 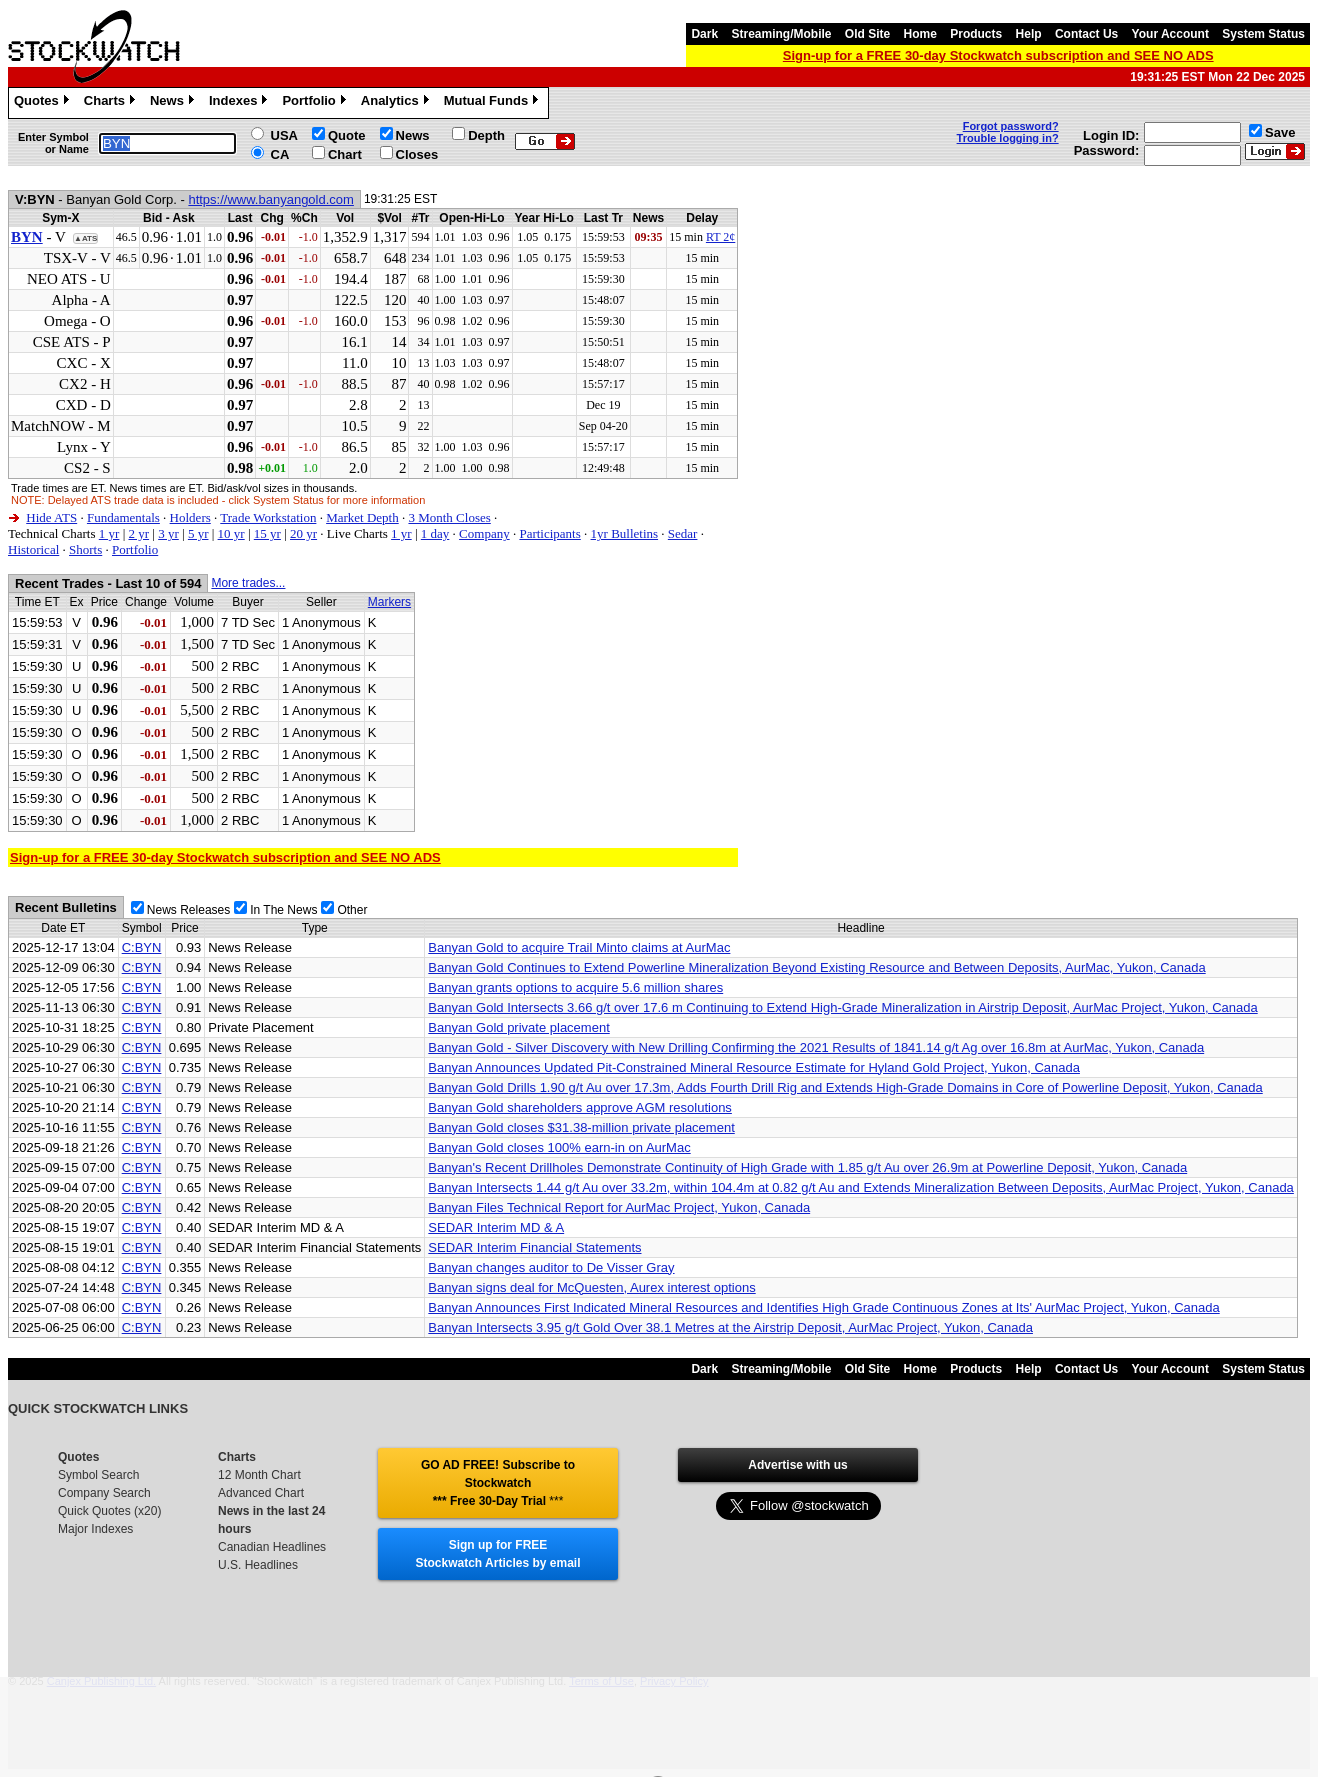 I want to click on System Status, so click(x=1263, y=34).